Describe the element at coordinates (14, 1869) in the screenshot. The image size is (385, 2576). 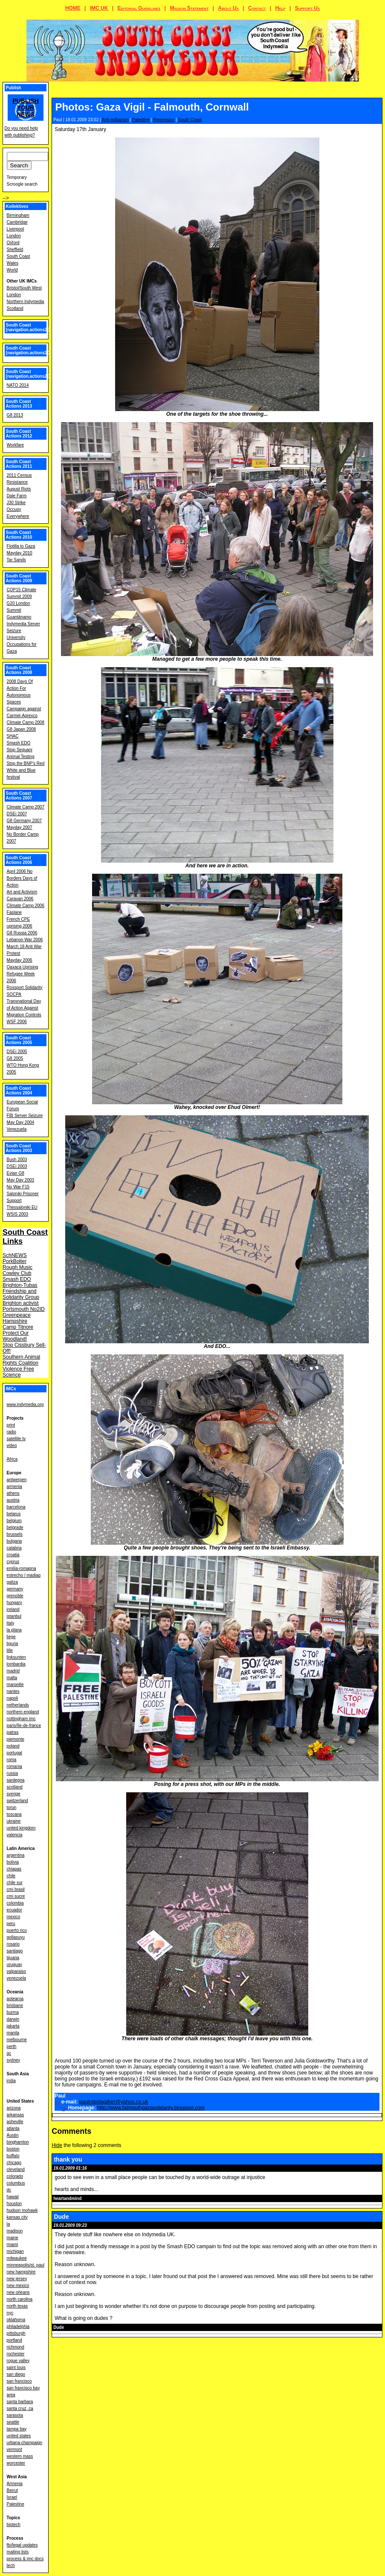
I see `chiapas` at that location.